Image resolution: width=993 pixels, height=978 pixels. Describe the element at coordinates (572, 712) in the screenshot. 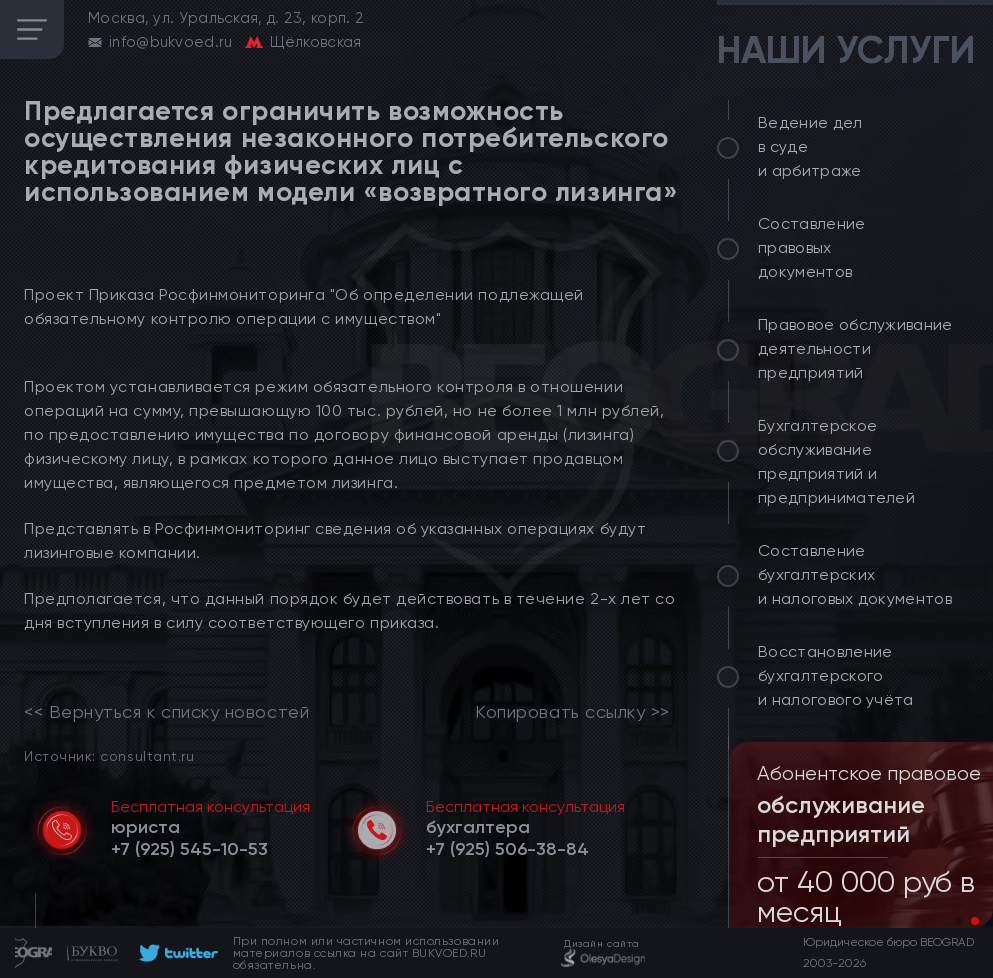

I see `Копировать ссылку >>` at that location.